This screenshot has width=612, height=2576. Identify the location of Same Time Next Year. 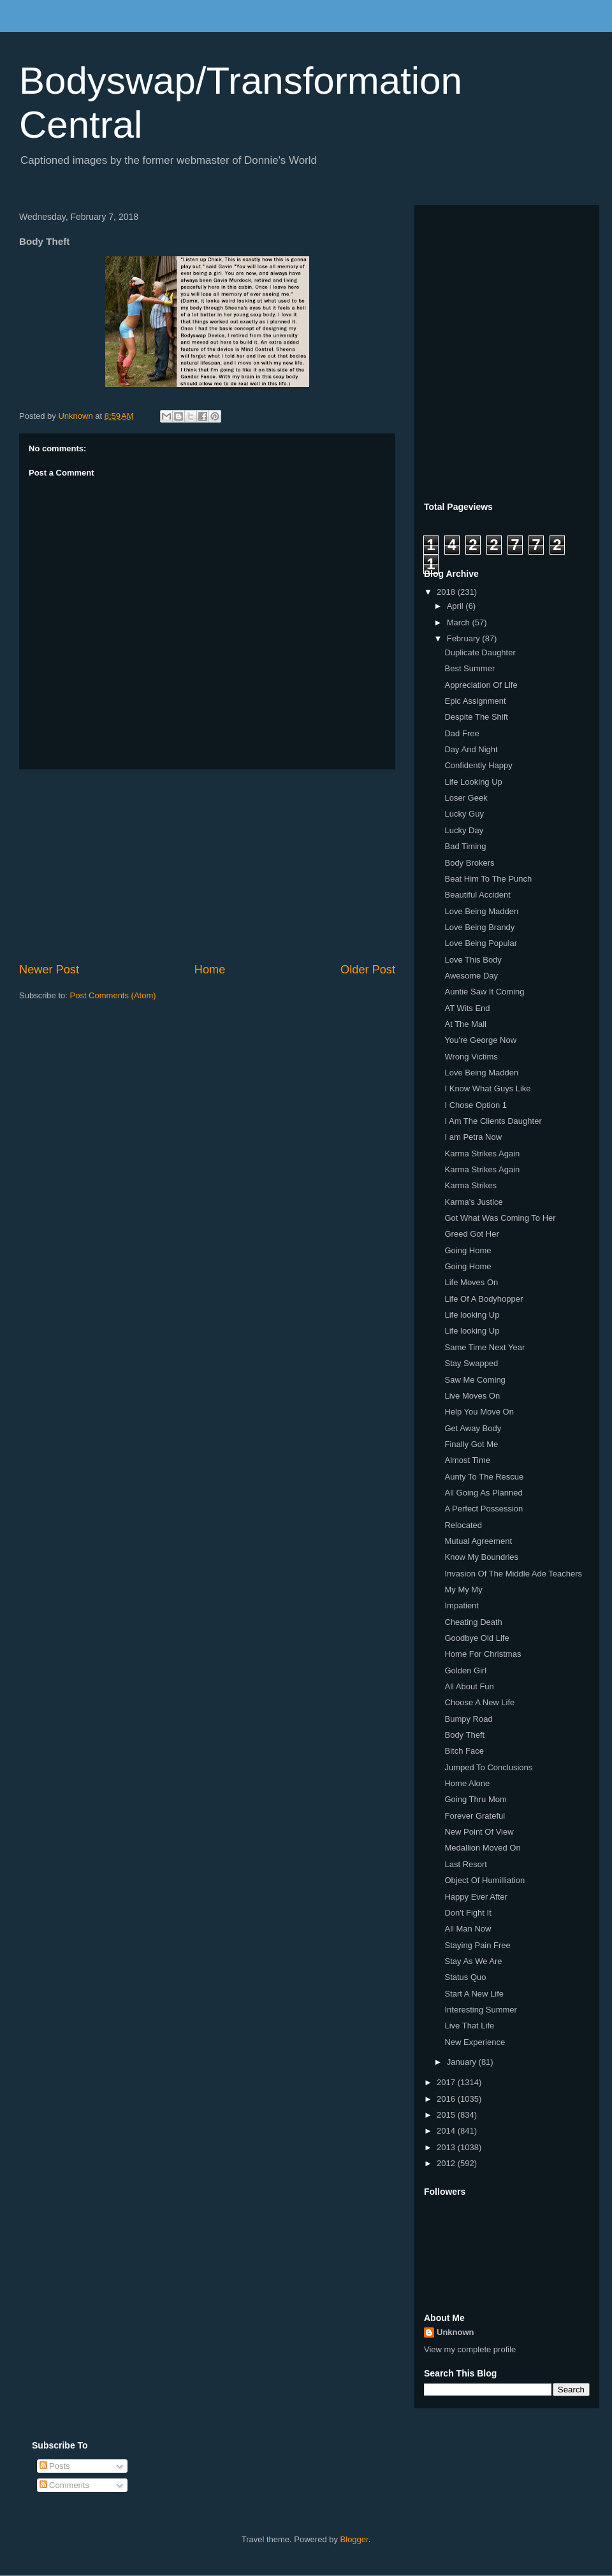
(484, 1347).